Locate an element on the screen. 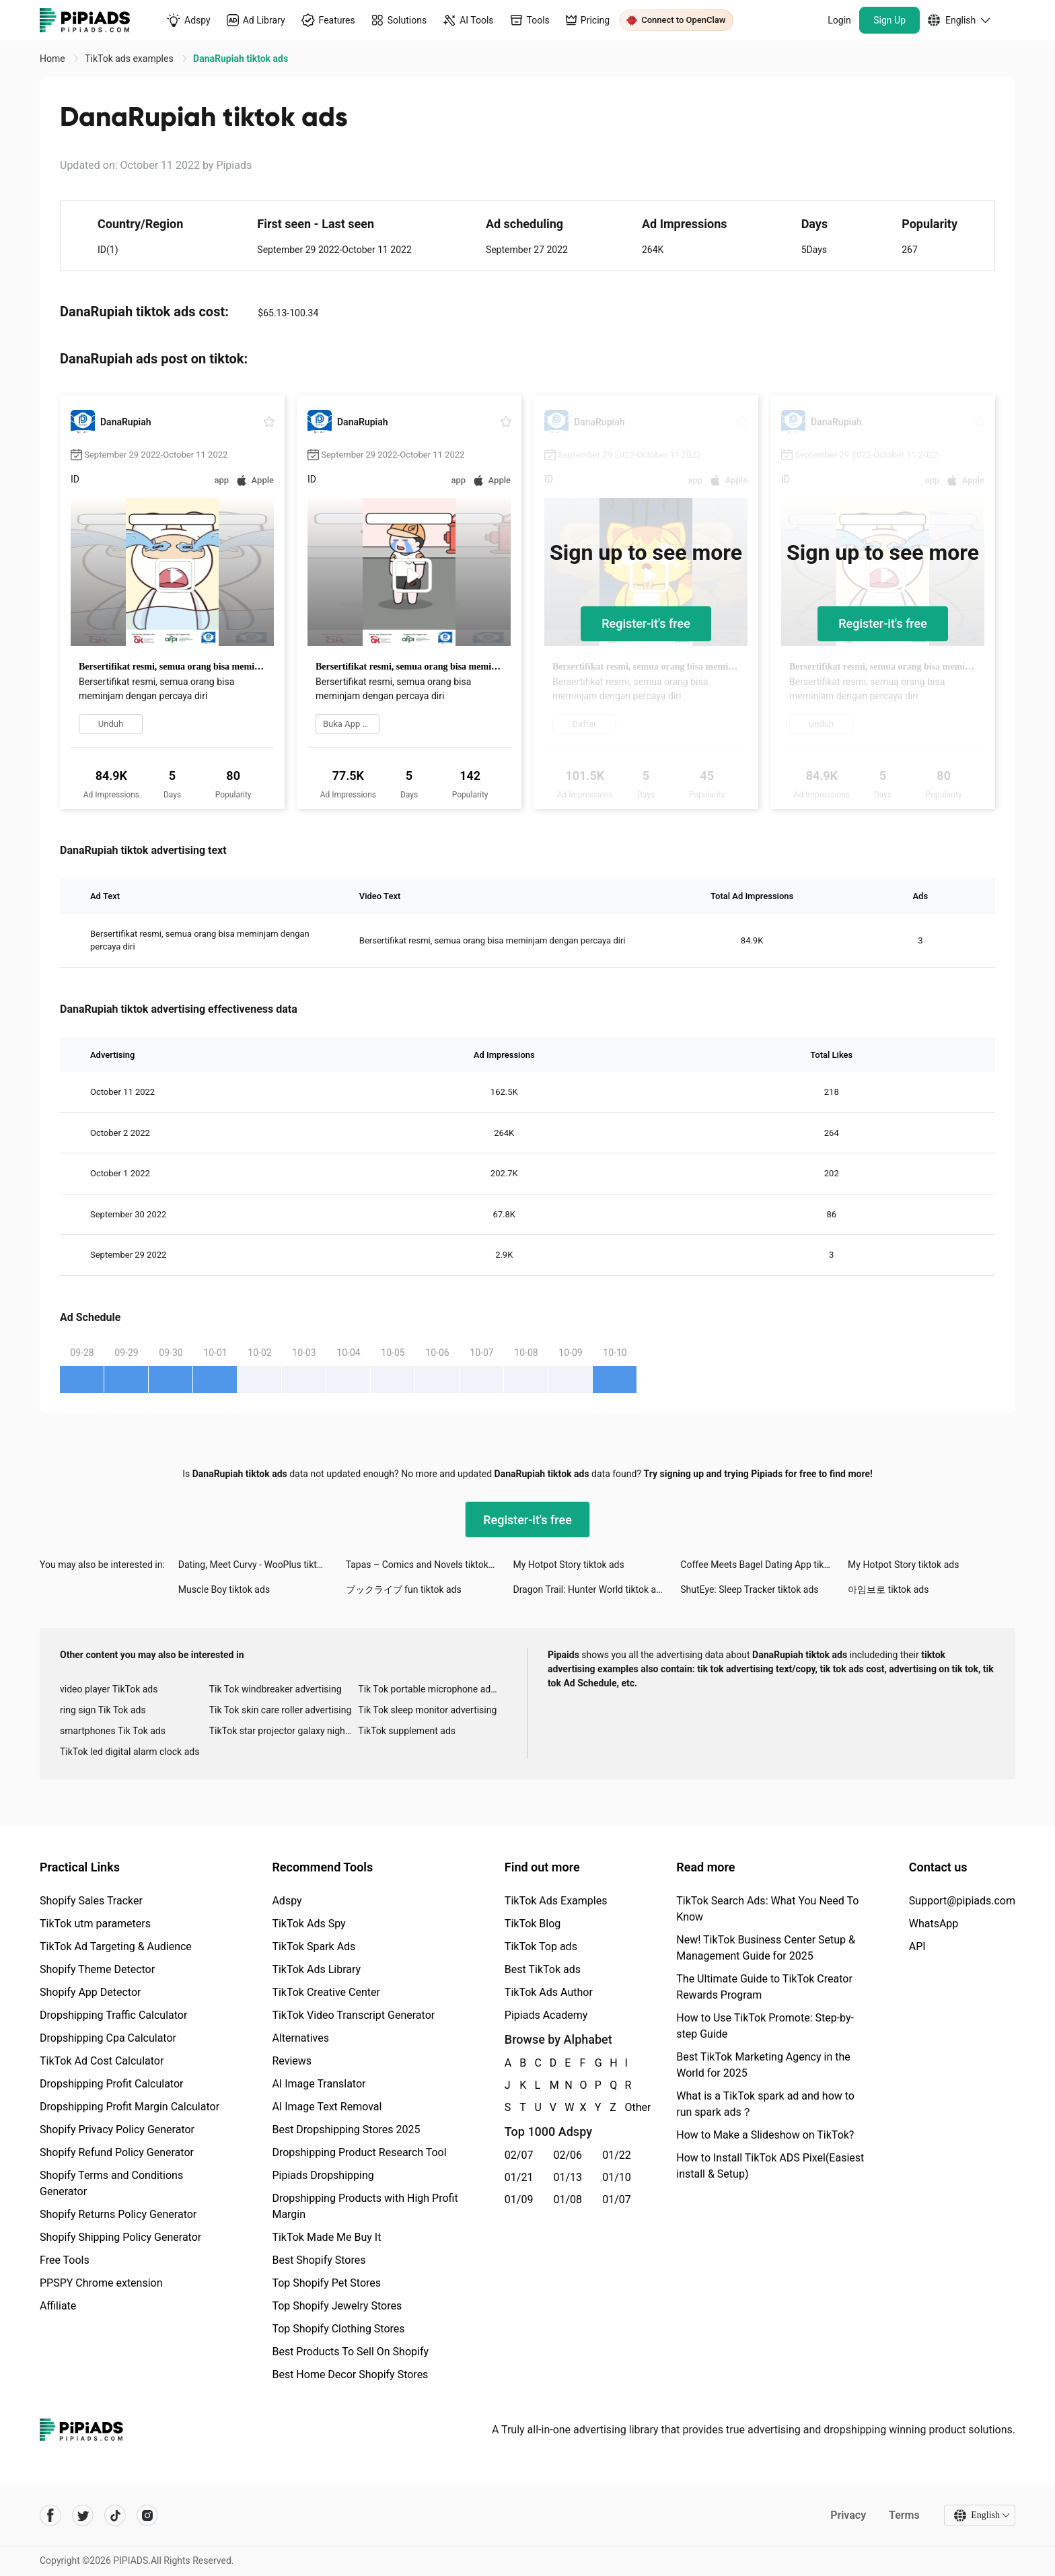 The width and height of the screenshot is (1055, 2576). Dropshipping Cpa Calculator is located at coordinates (108, 2038).